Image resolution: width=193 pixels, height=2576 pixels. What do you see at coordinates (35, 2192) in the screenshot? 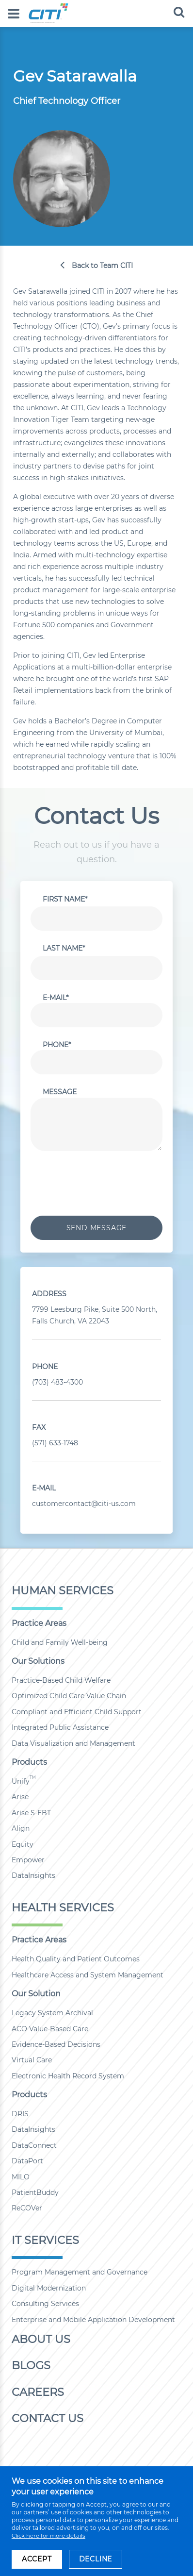
I see `PatientBuddy` at bounding box center [35, 2192].